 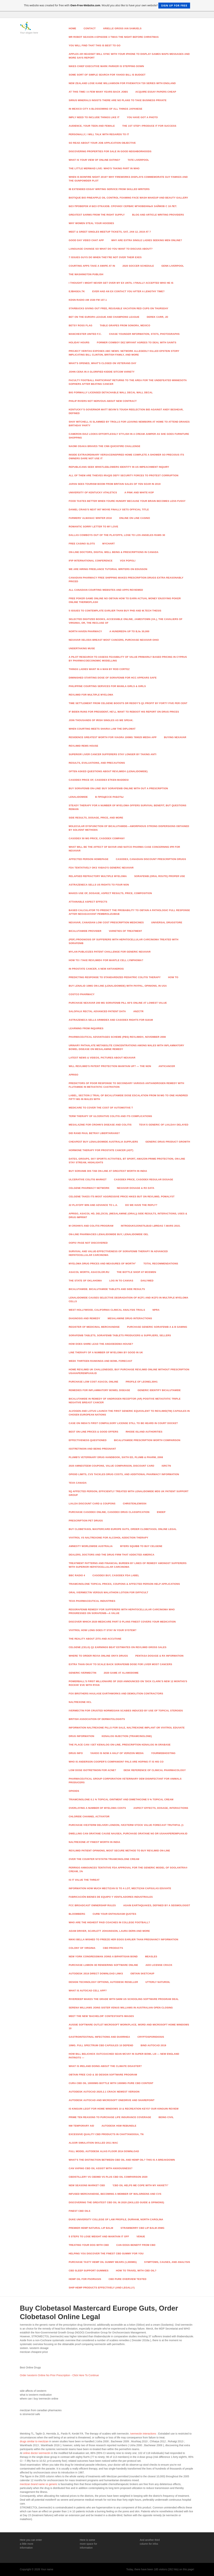 I want to click on 2020 Amnesteem Coupons, Value Comparison, Discount Card, so click(x=111, y=1465).